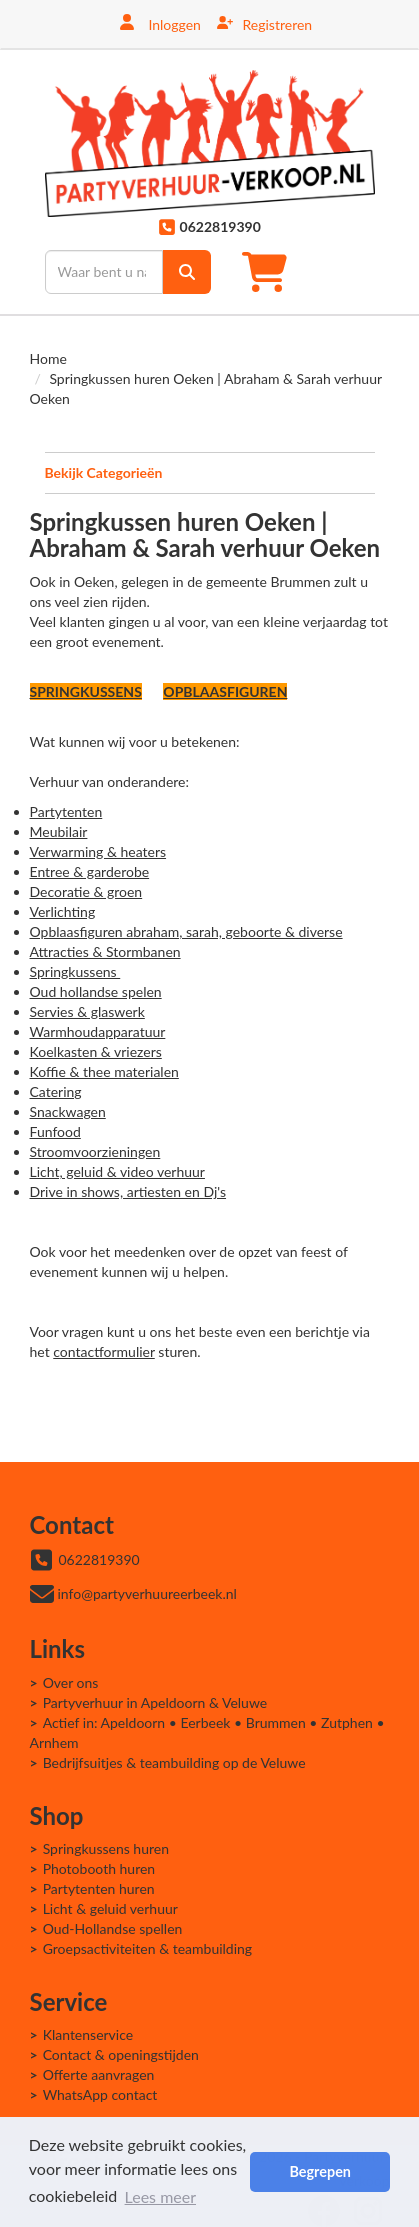  Describe the element at coordinates (96, 1051) in the screenshot. I see `Koelkasten & vriezers` at that location.